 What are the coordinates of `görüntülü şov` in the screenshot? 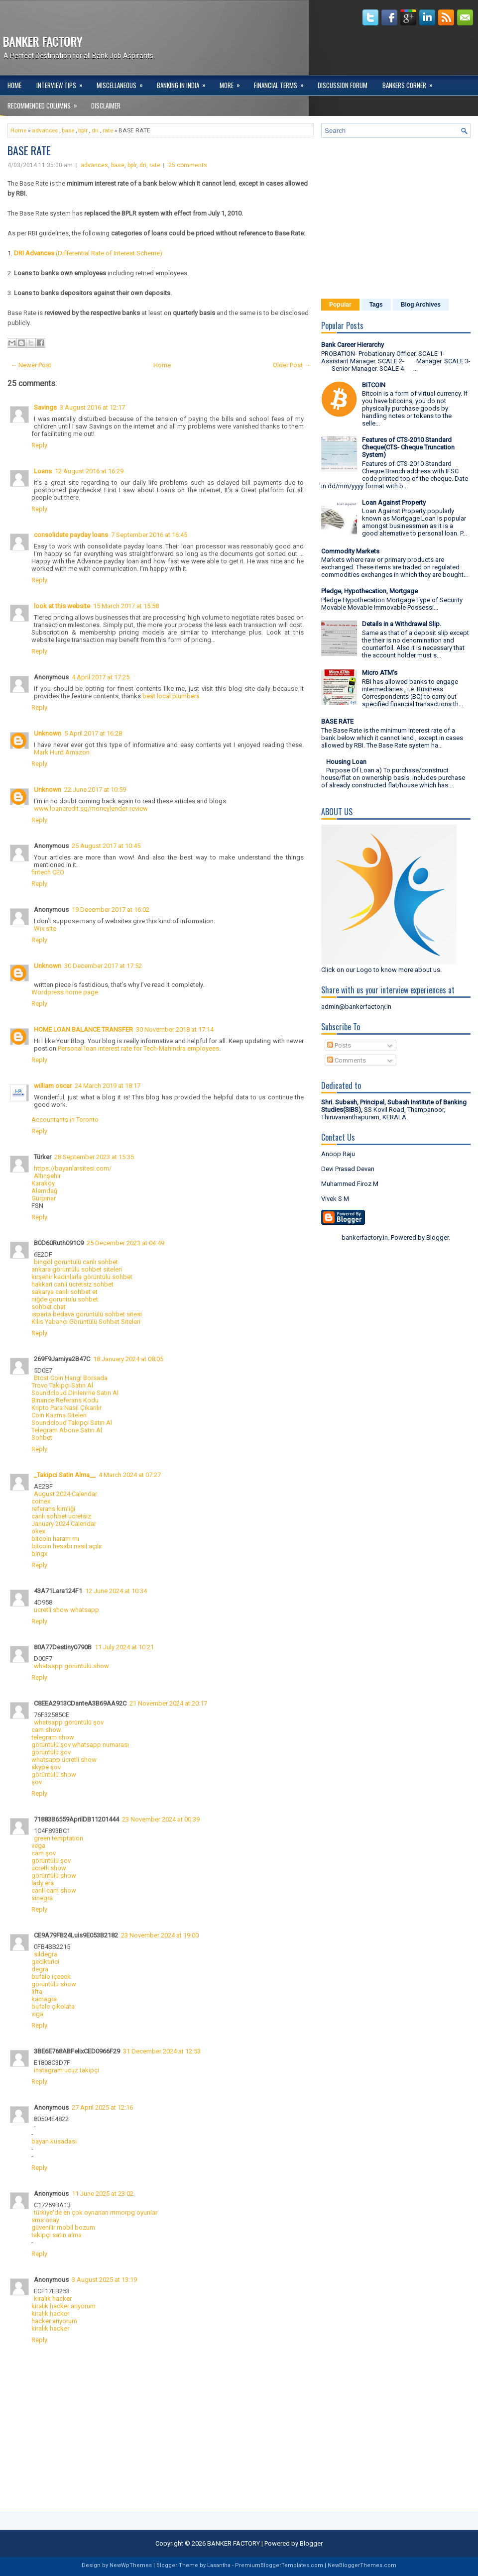 It's located at (51, 1752).